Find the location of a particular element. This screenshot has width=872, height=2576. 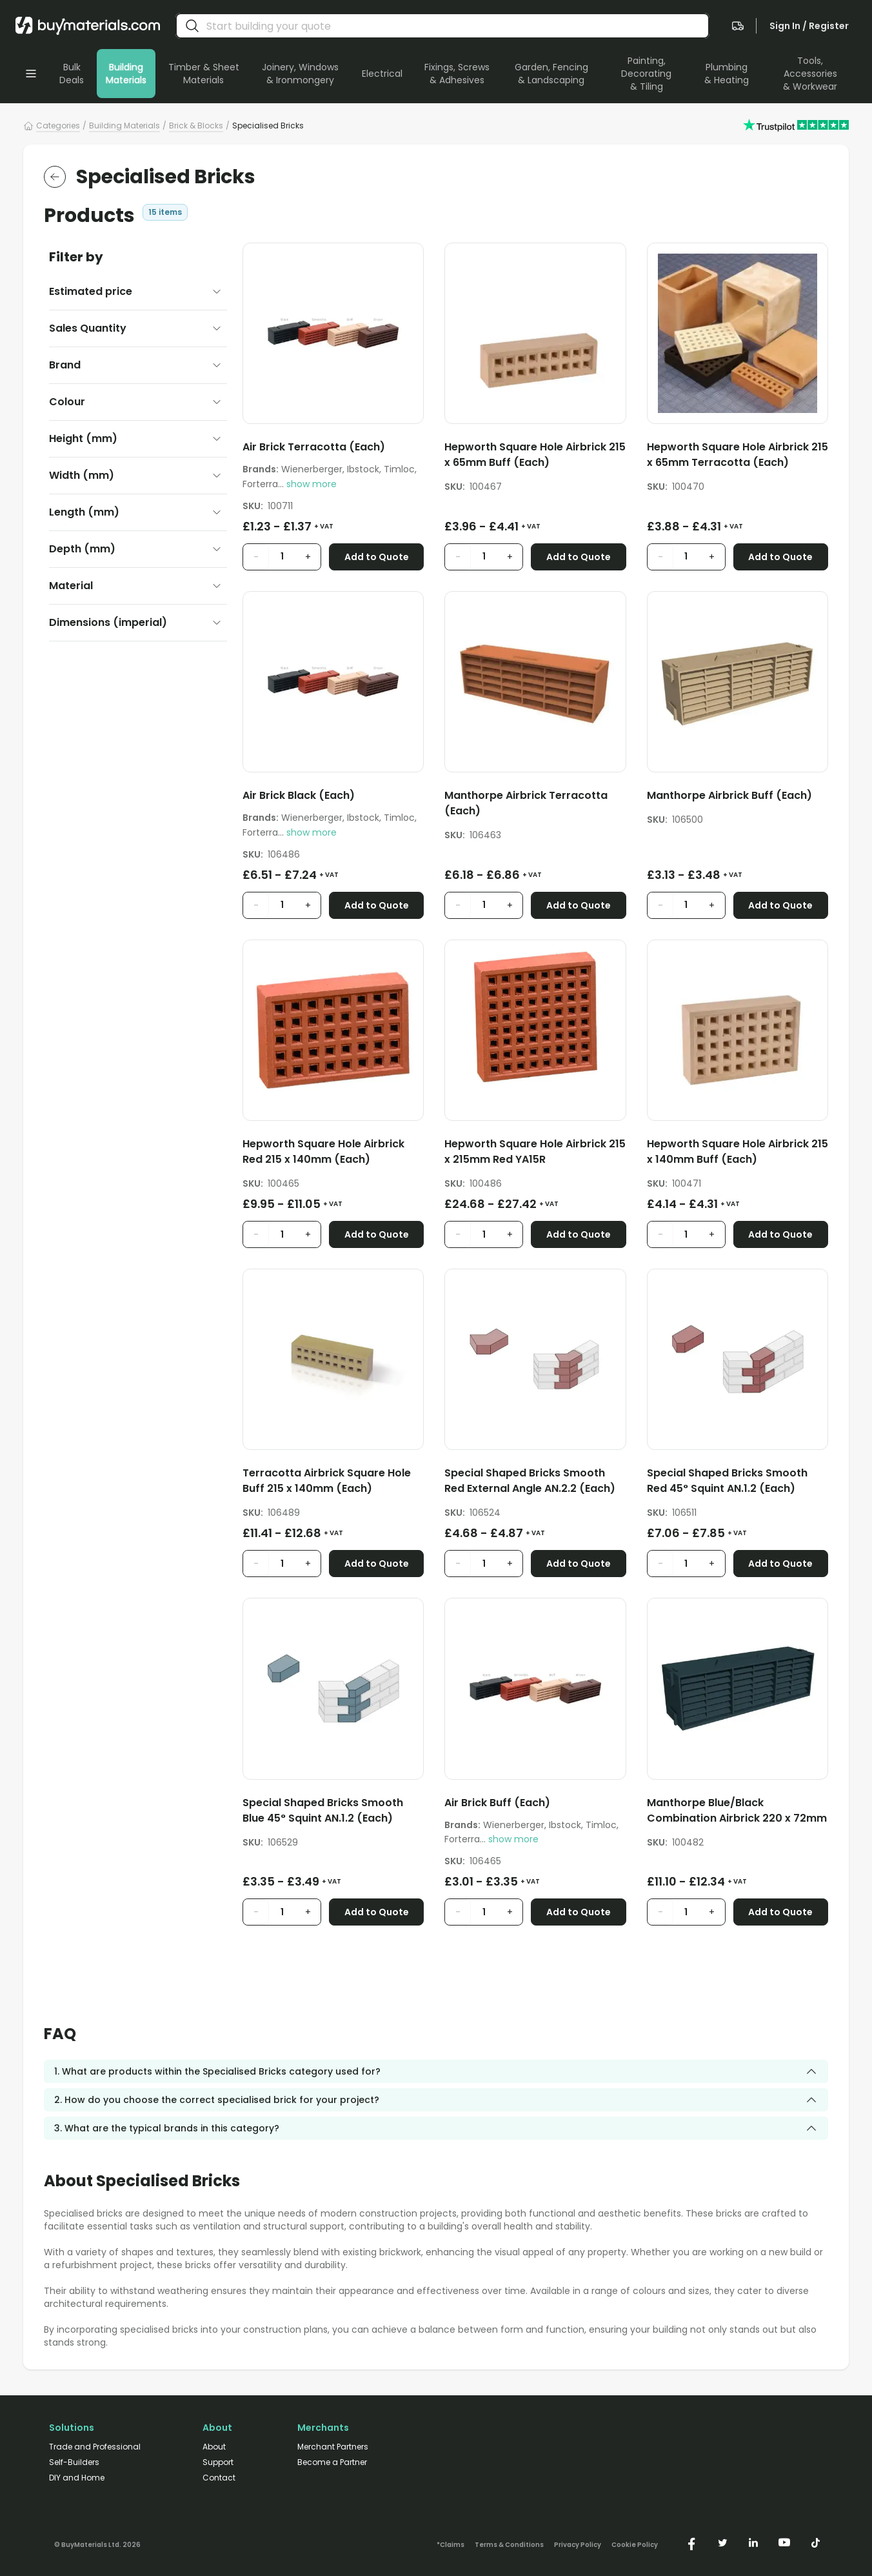

[Hepworth Square Hole Airbrick 215 x 215mm Red YA15R] is located at coordinates (535, 1154).